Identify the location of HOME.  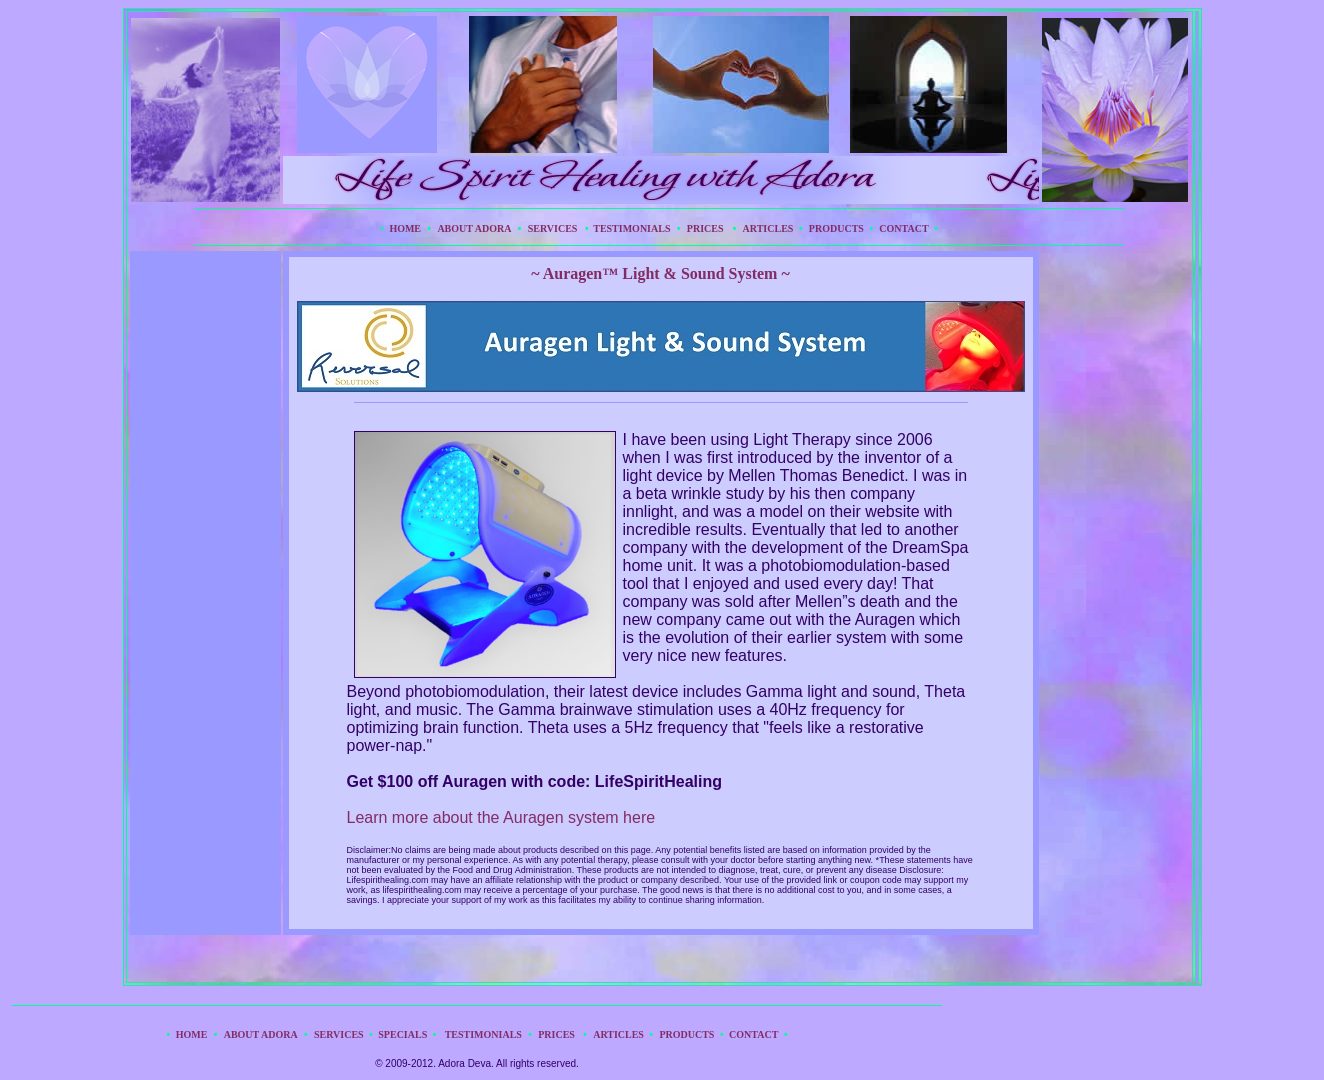
(405, 228).